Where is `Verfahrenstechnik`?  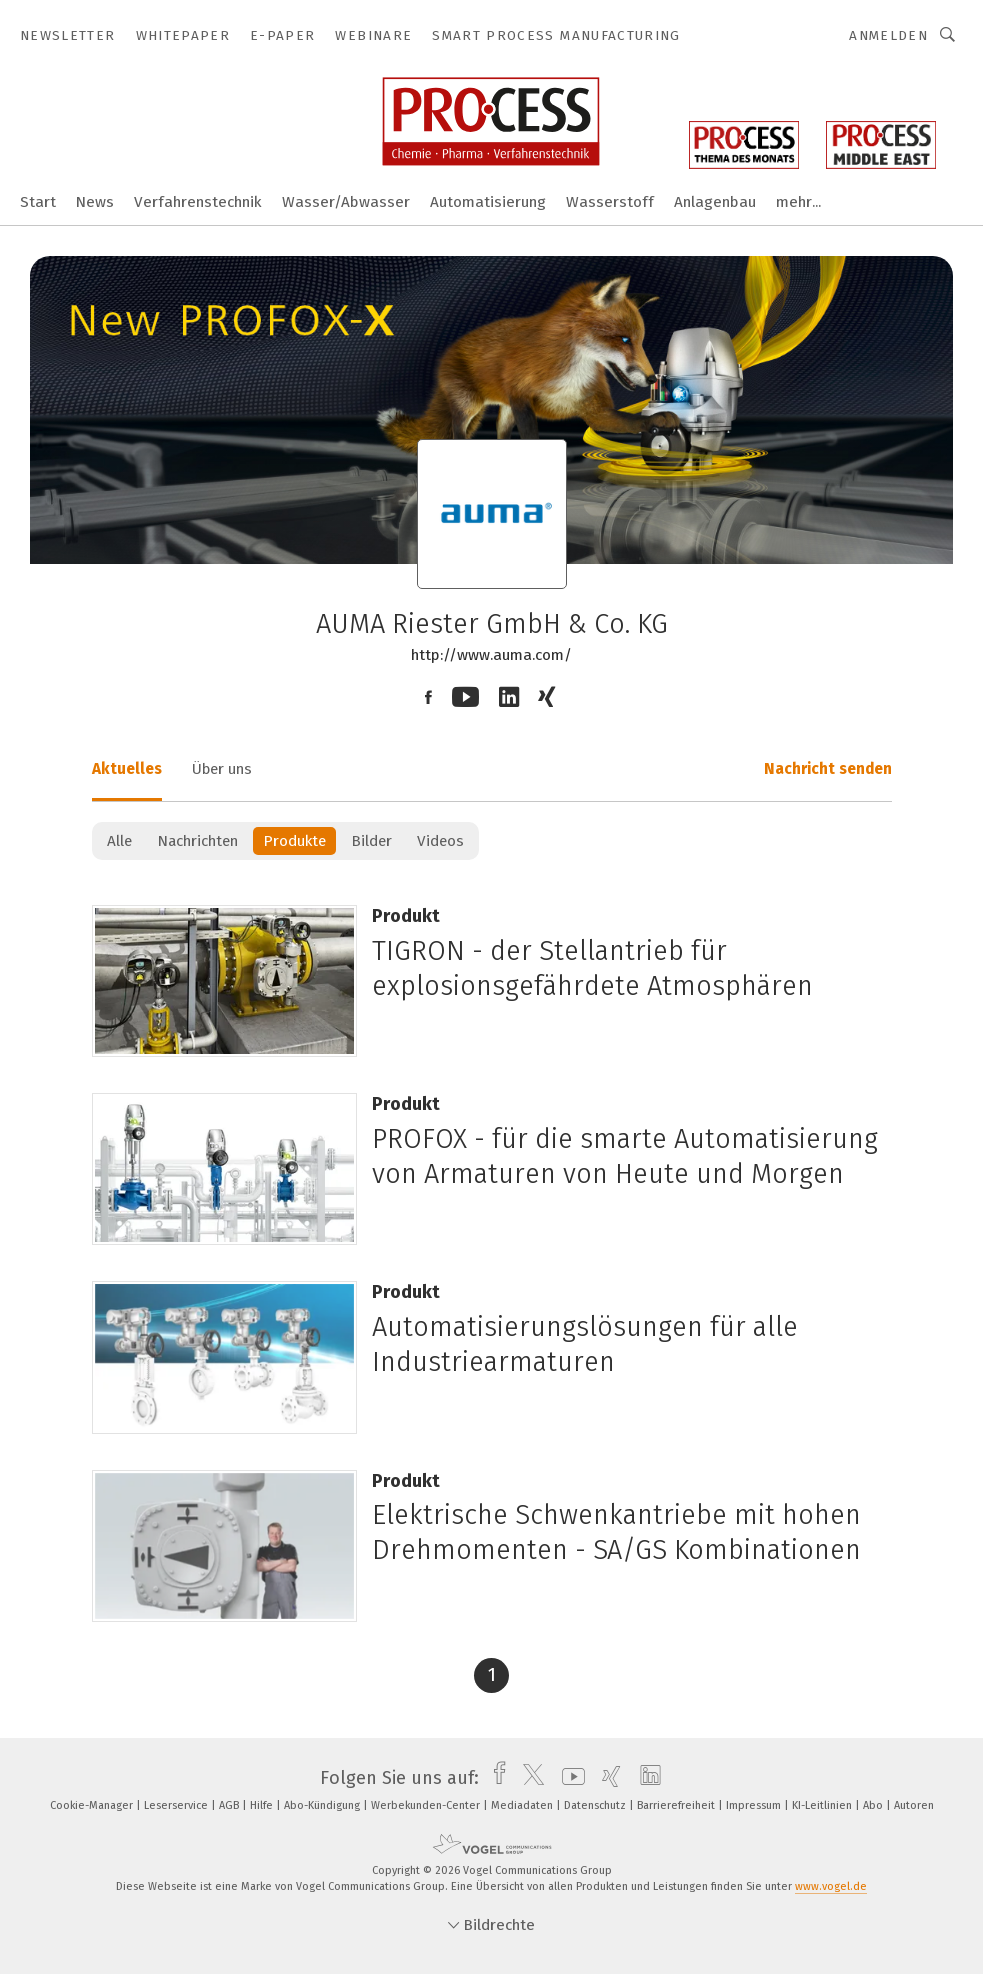
Verfahrenstechnik is located at coordinates (198, 202).